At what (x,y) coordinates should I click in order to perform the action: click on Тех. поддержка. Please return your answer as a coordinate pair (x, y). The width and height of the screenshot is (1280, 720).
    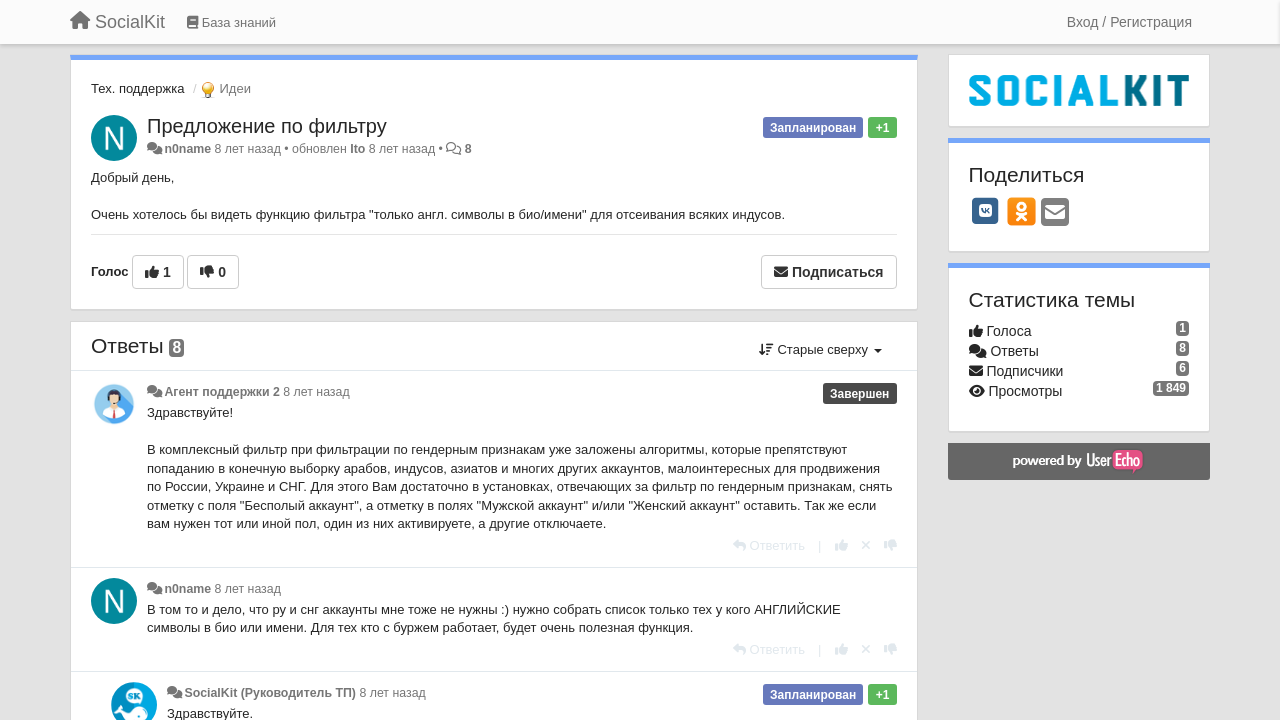
    Looking at the image, I should click on (137, 88).